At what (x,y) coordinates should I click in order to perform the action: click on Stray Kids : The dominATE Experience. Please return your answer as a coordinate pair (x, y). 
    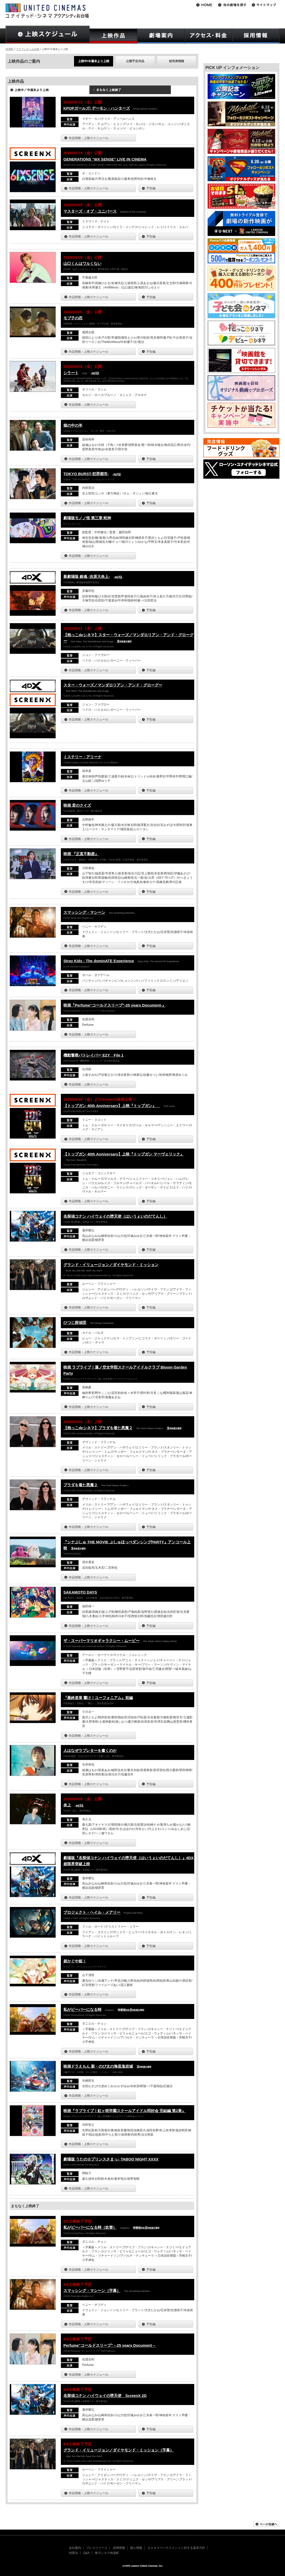
    Looking at the image, I should click on (98, 961).